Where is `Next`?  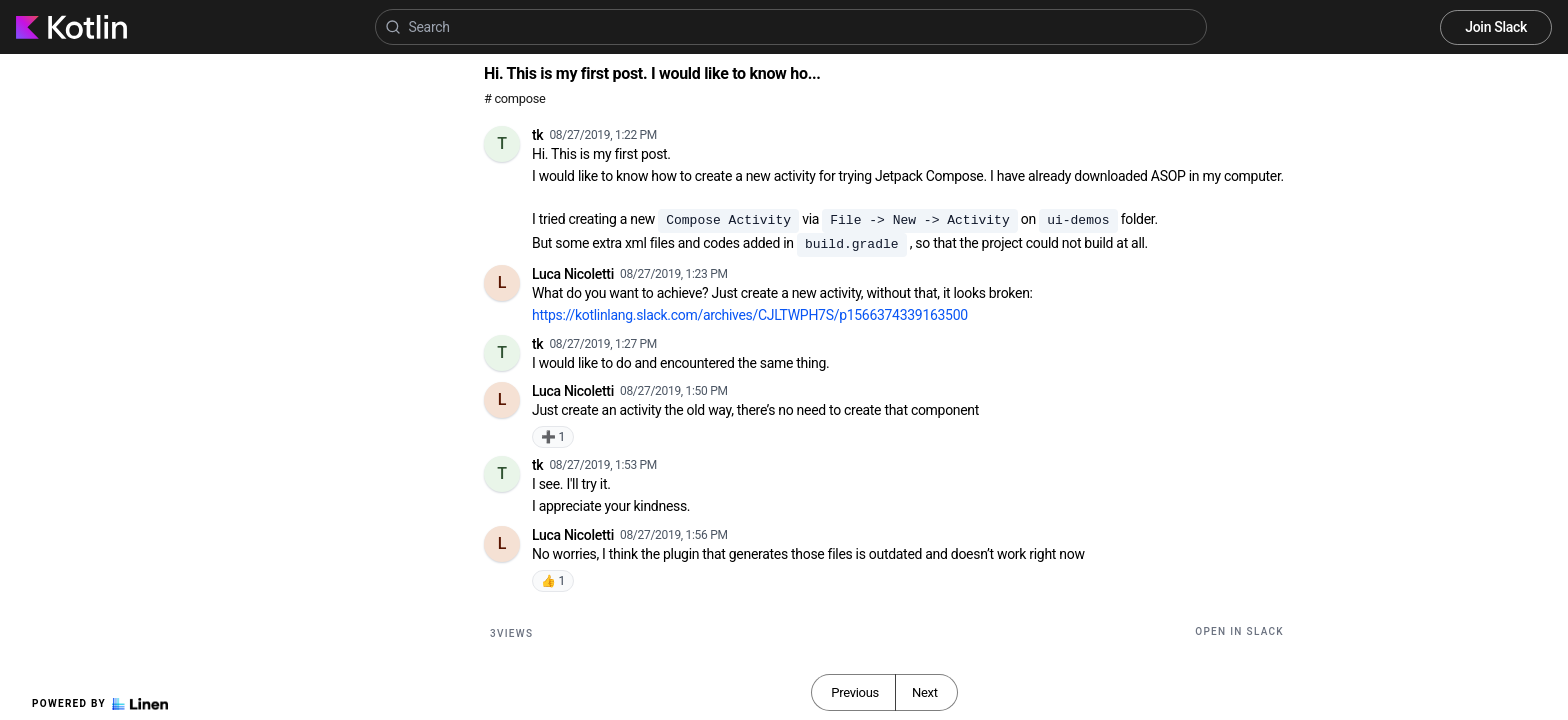
Next is located at coordinates (925, 692).